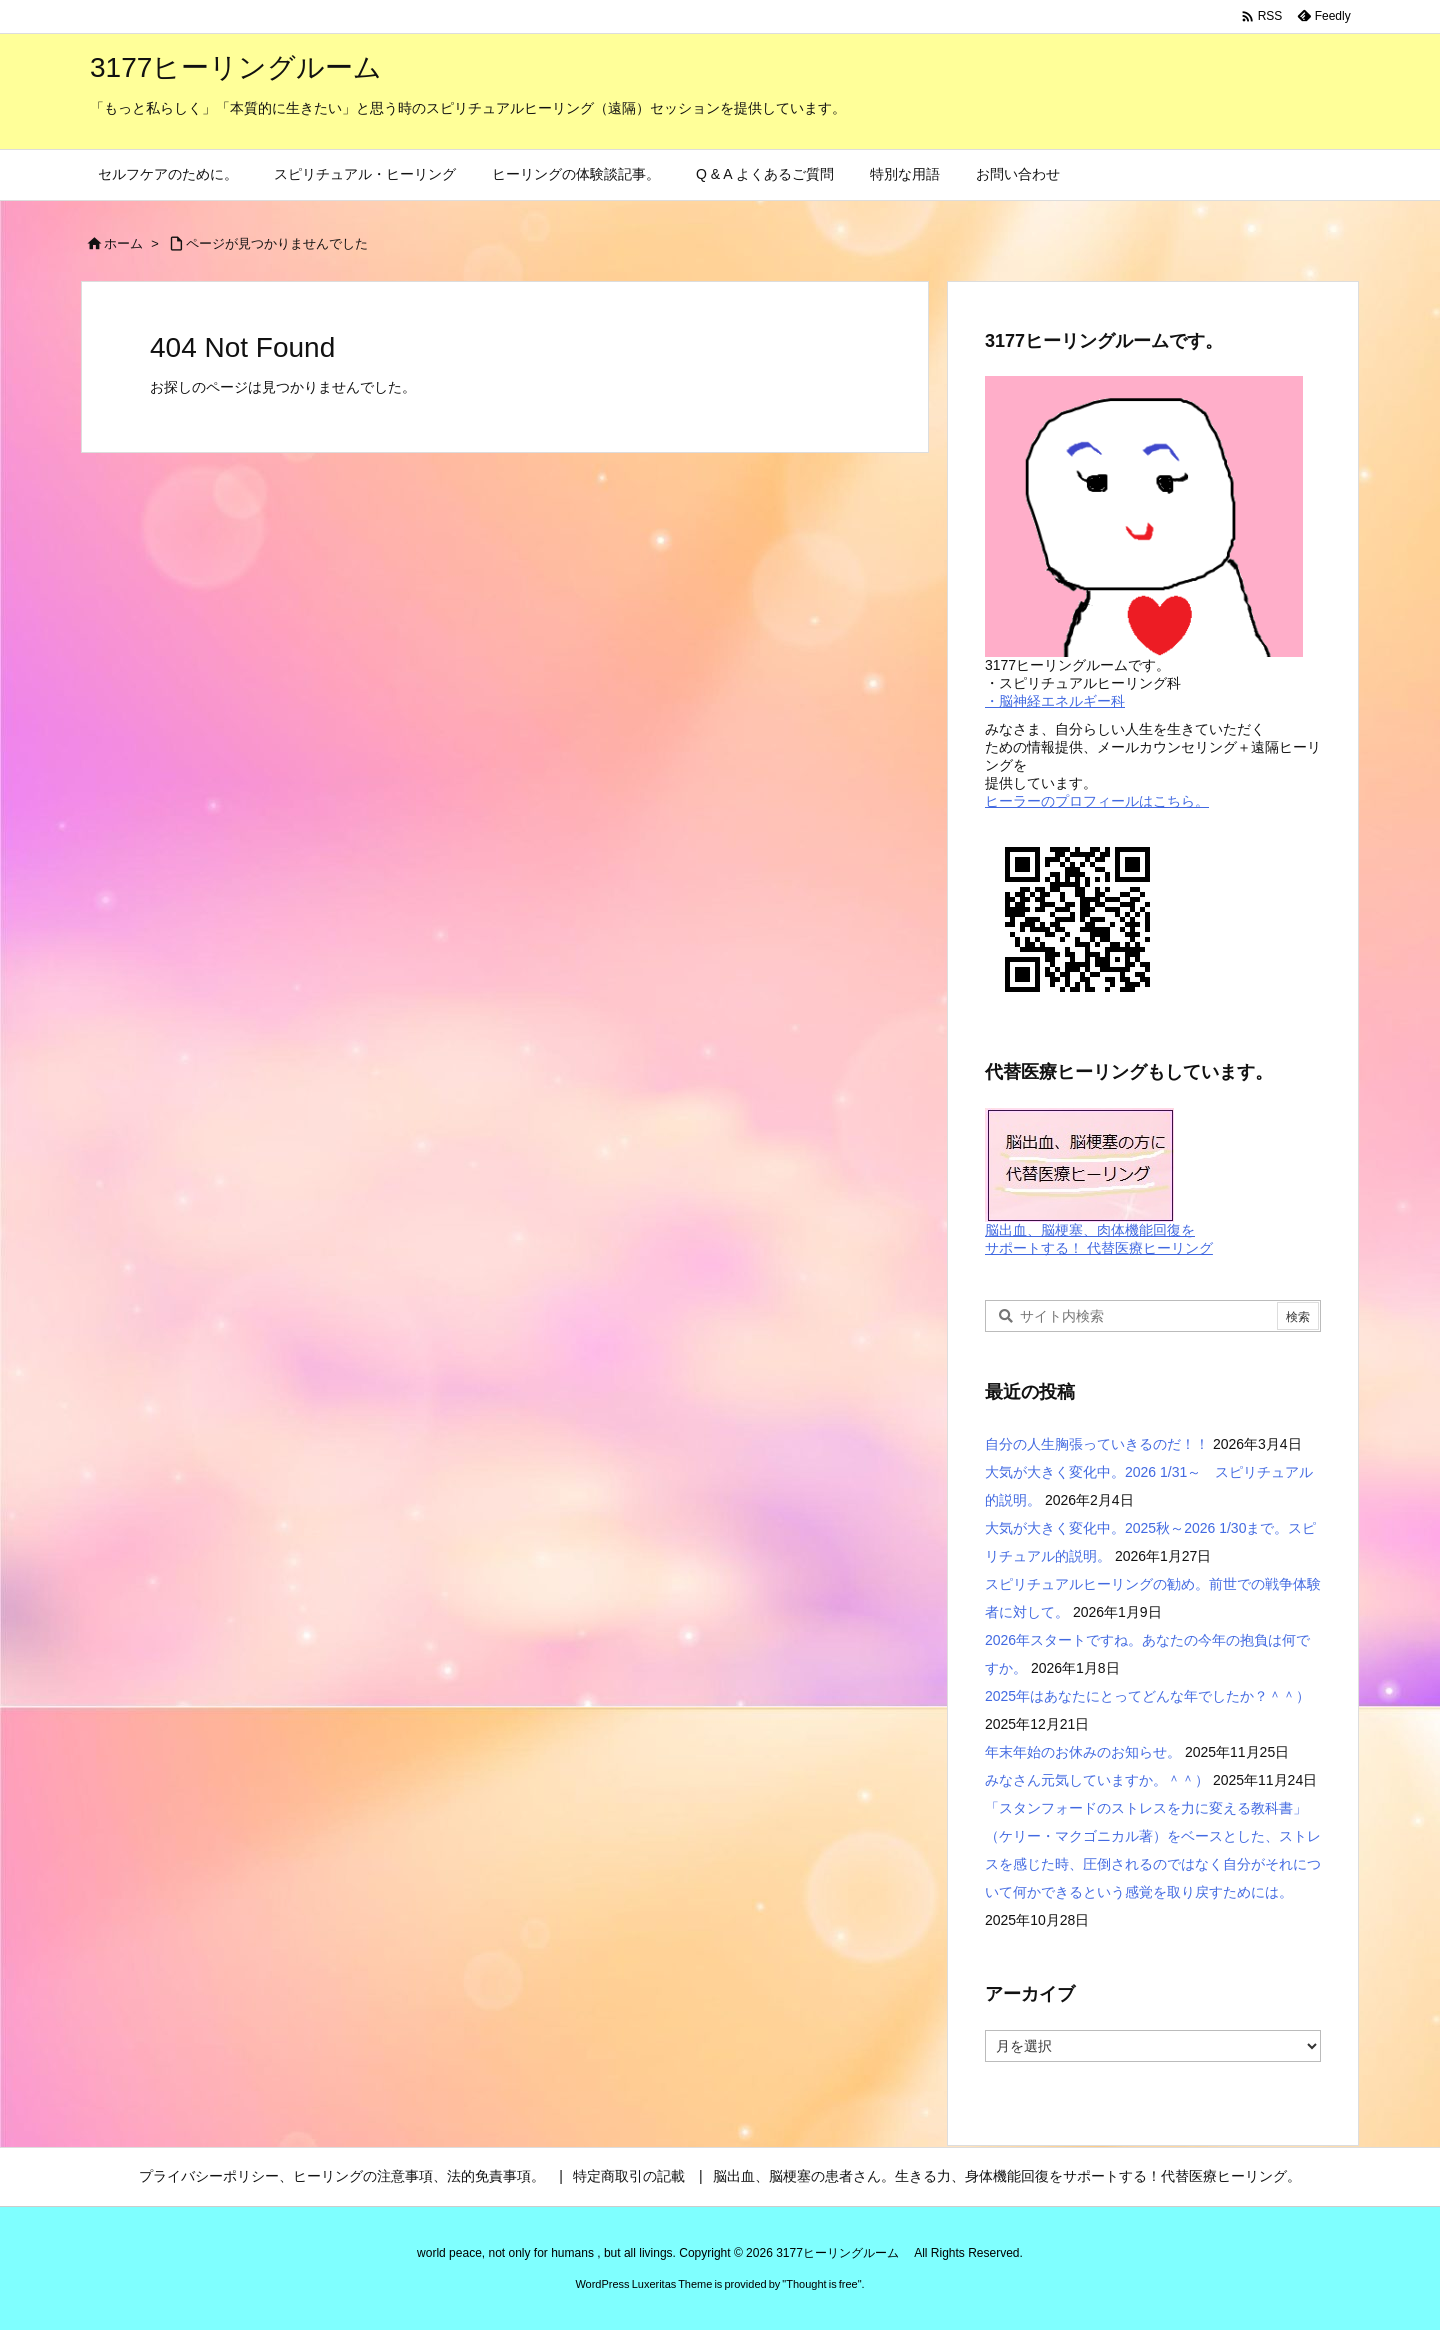 This screenshot has height=2330, width=1440. I want to click on 年末年始のお休みのお知らせ。, so click(1083, 1752).